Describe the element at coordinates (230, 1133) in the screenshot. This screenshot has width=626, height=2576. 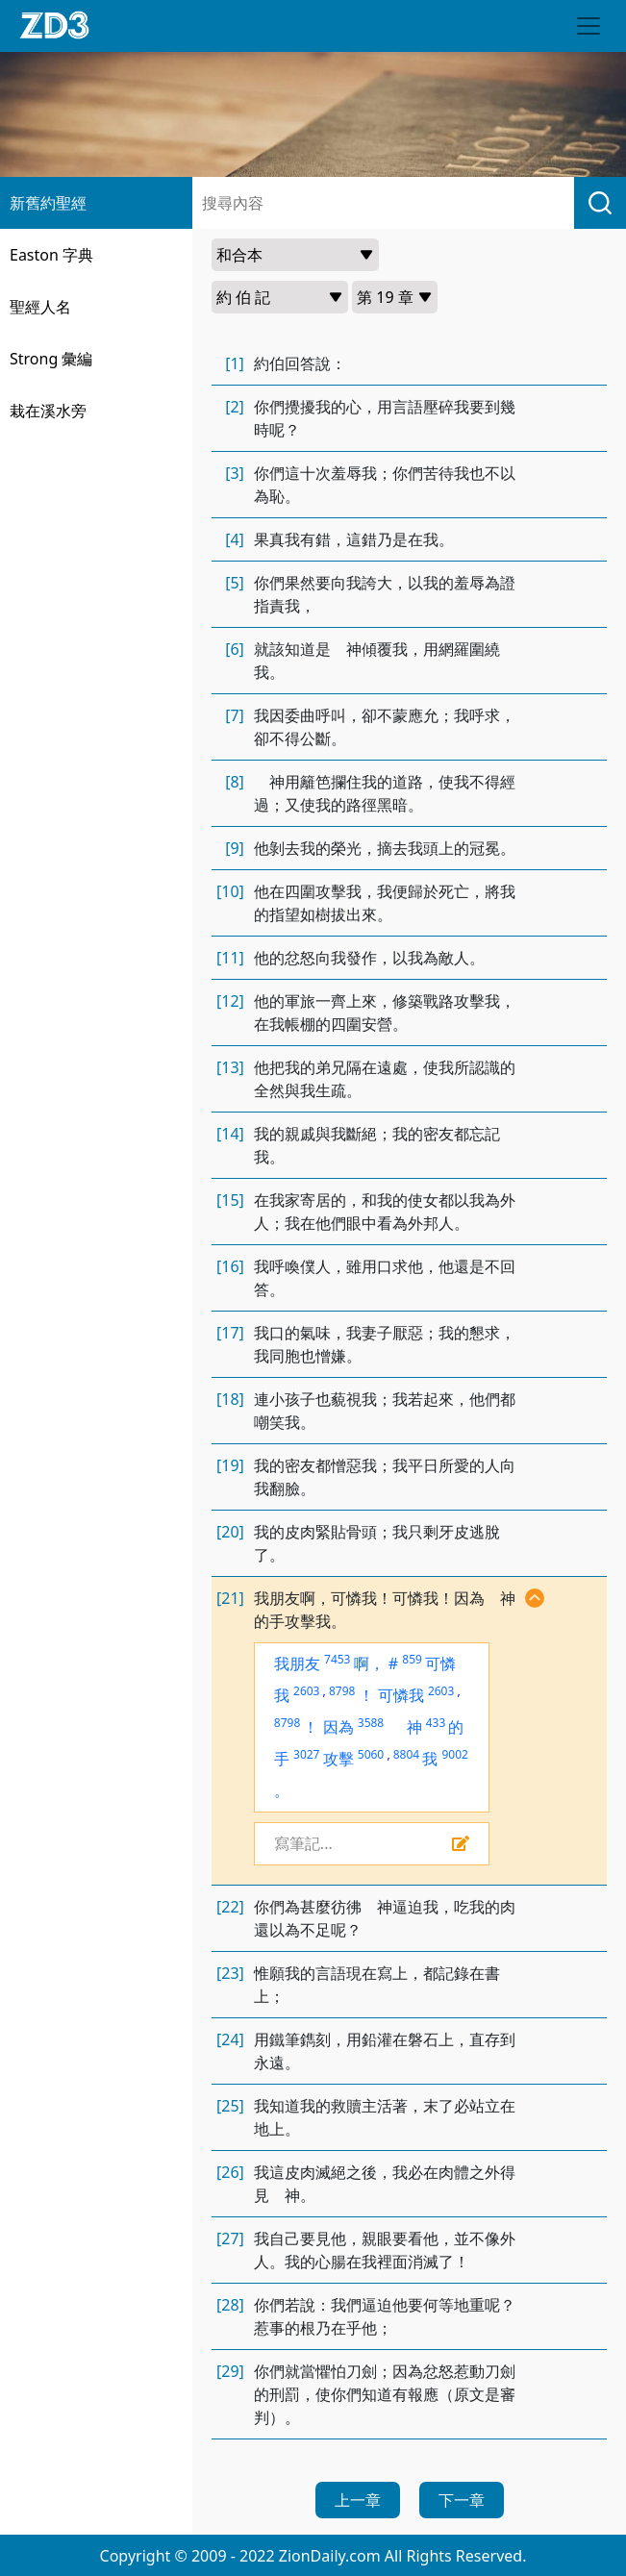
I see `[14]` at that location.